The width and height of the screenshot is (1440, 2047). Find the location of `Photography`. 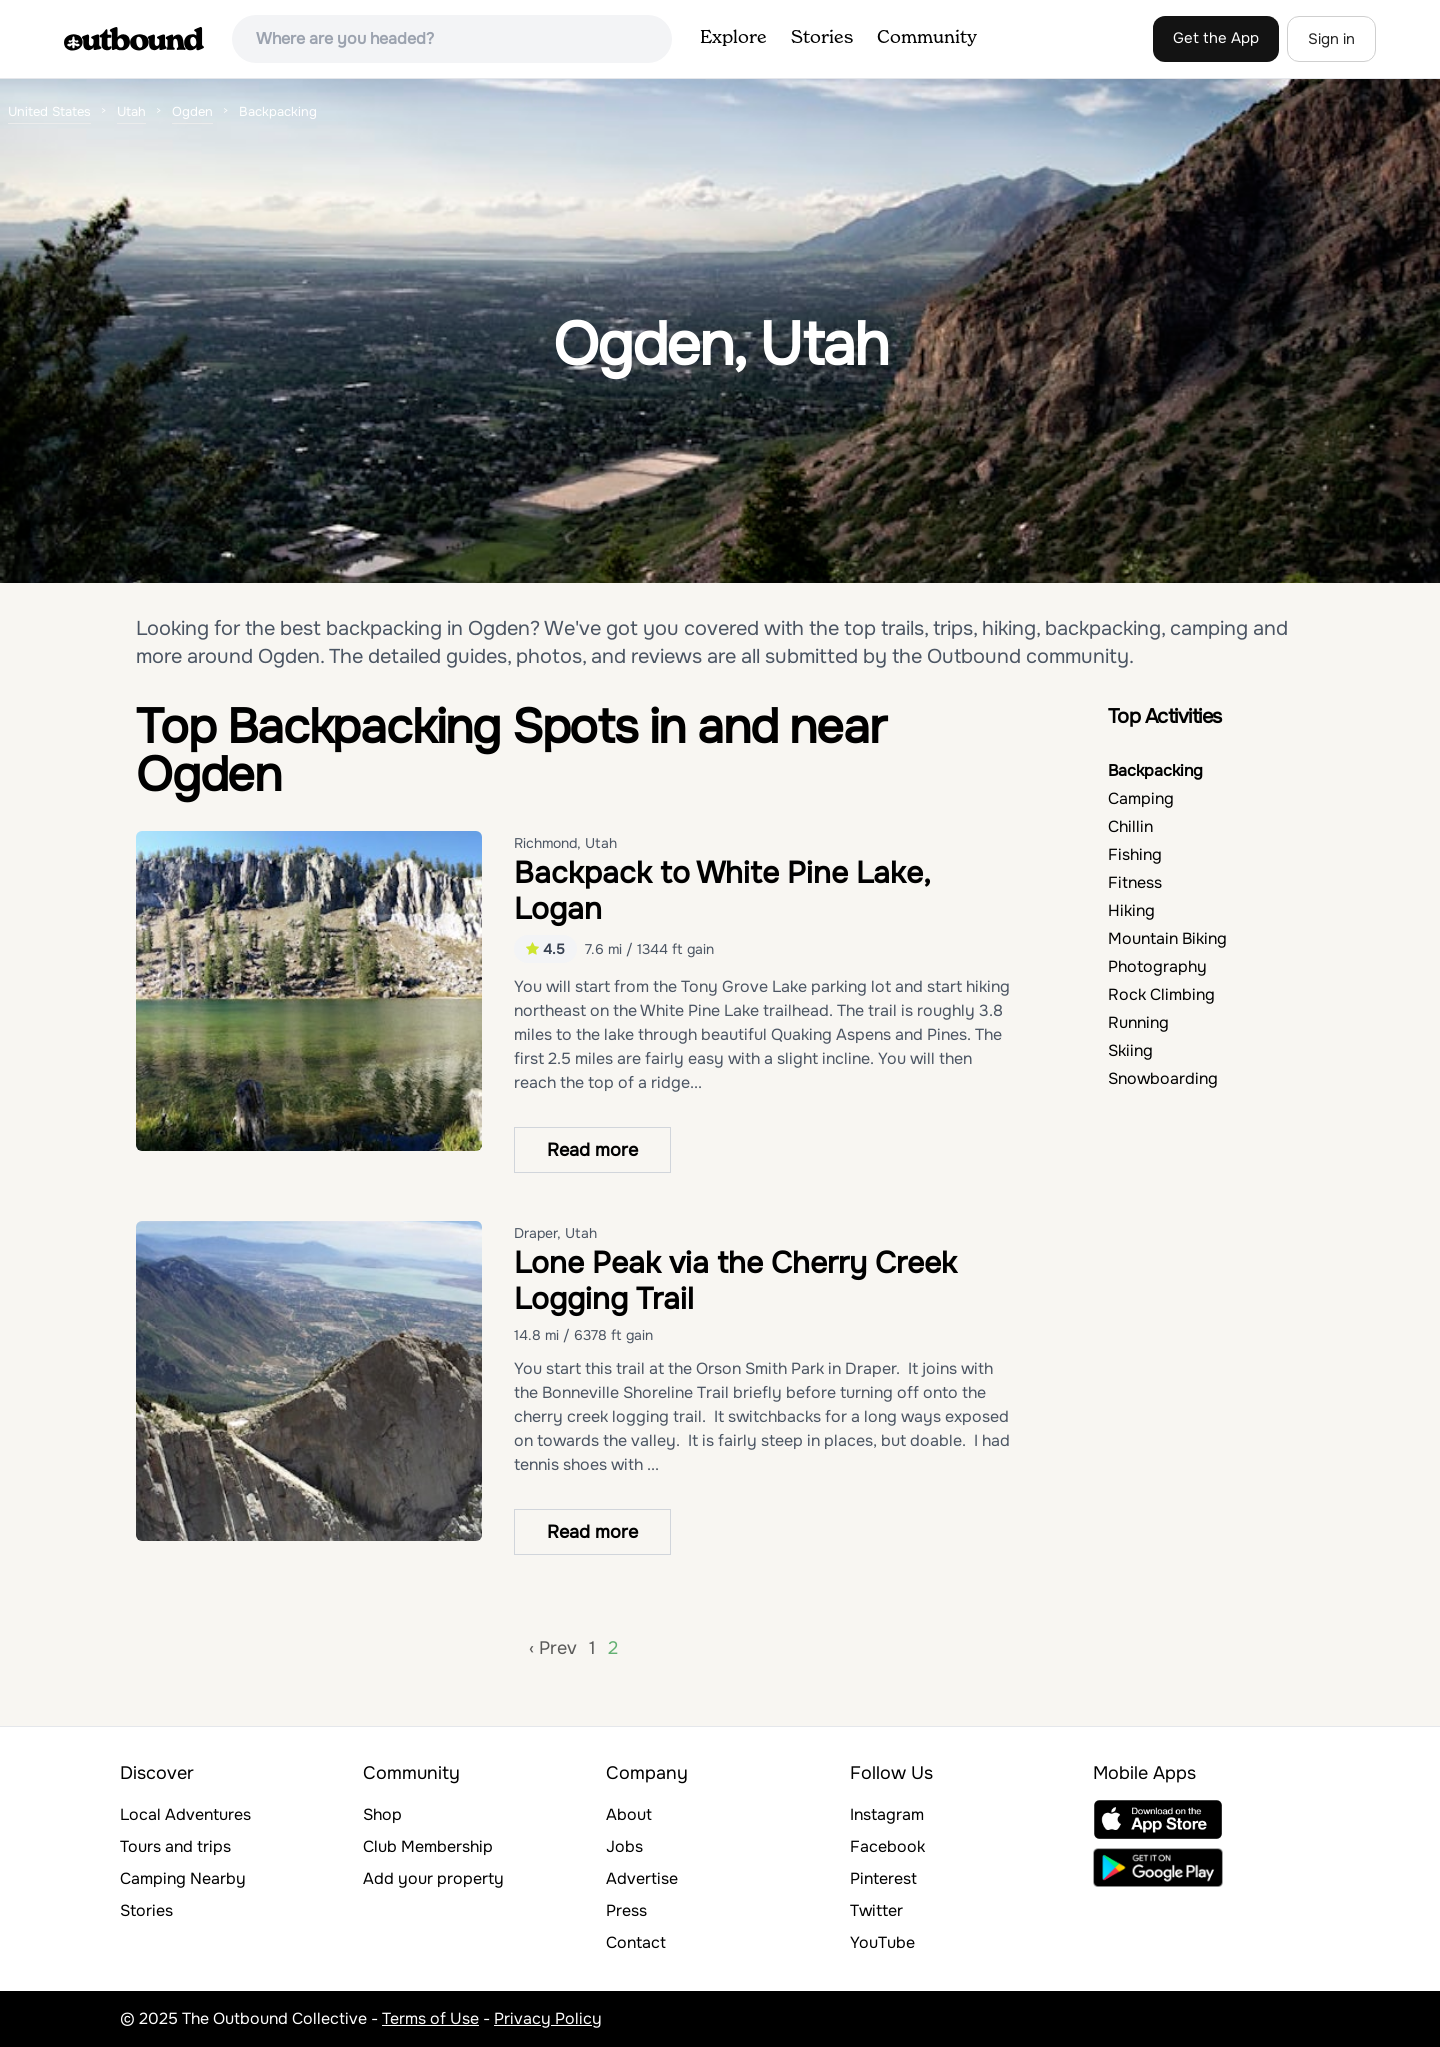

Photography is located at coordinates (1157, 966).